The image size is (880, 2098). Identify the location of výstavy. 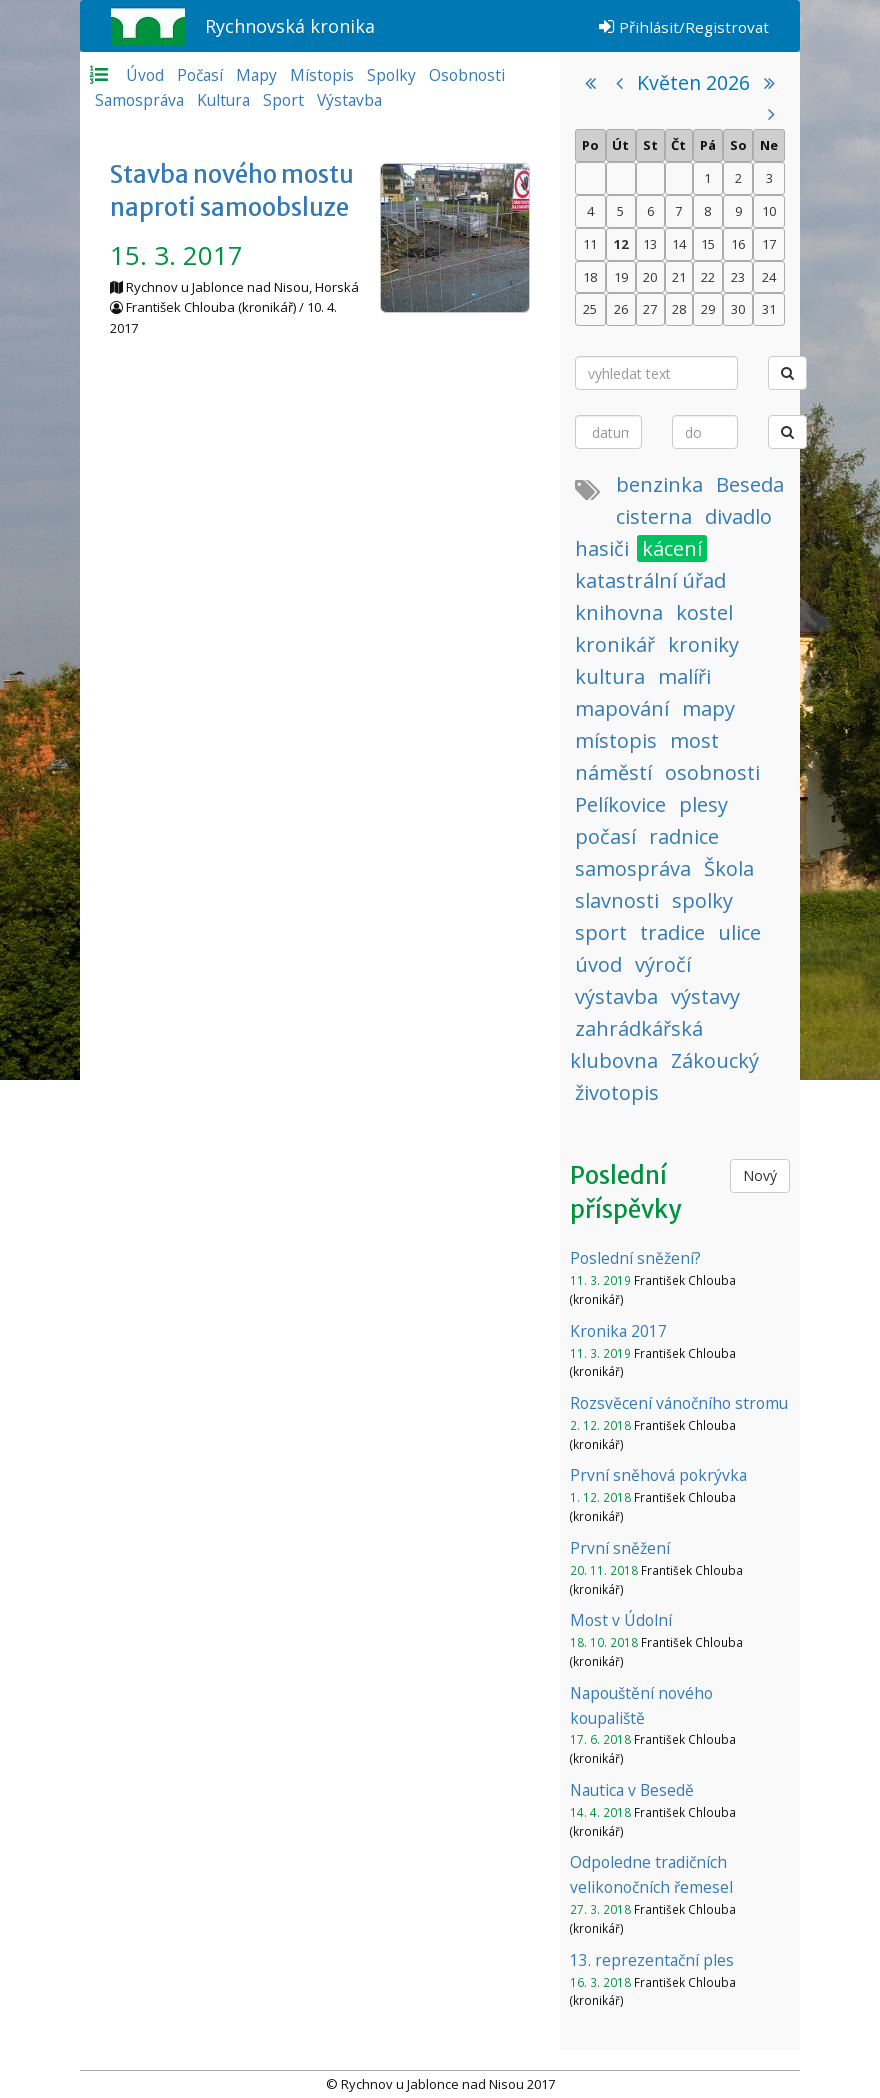
(705, 996).